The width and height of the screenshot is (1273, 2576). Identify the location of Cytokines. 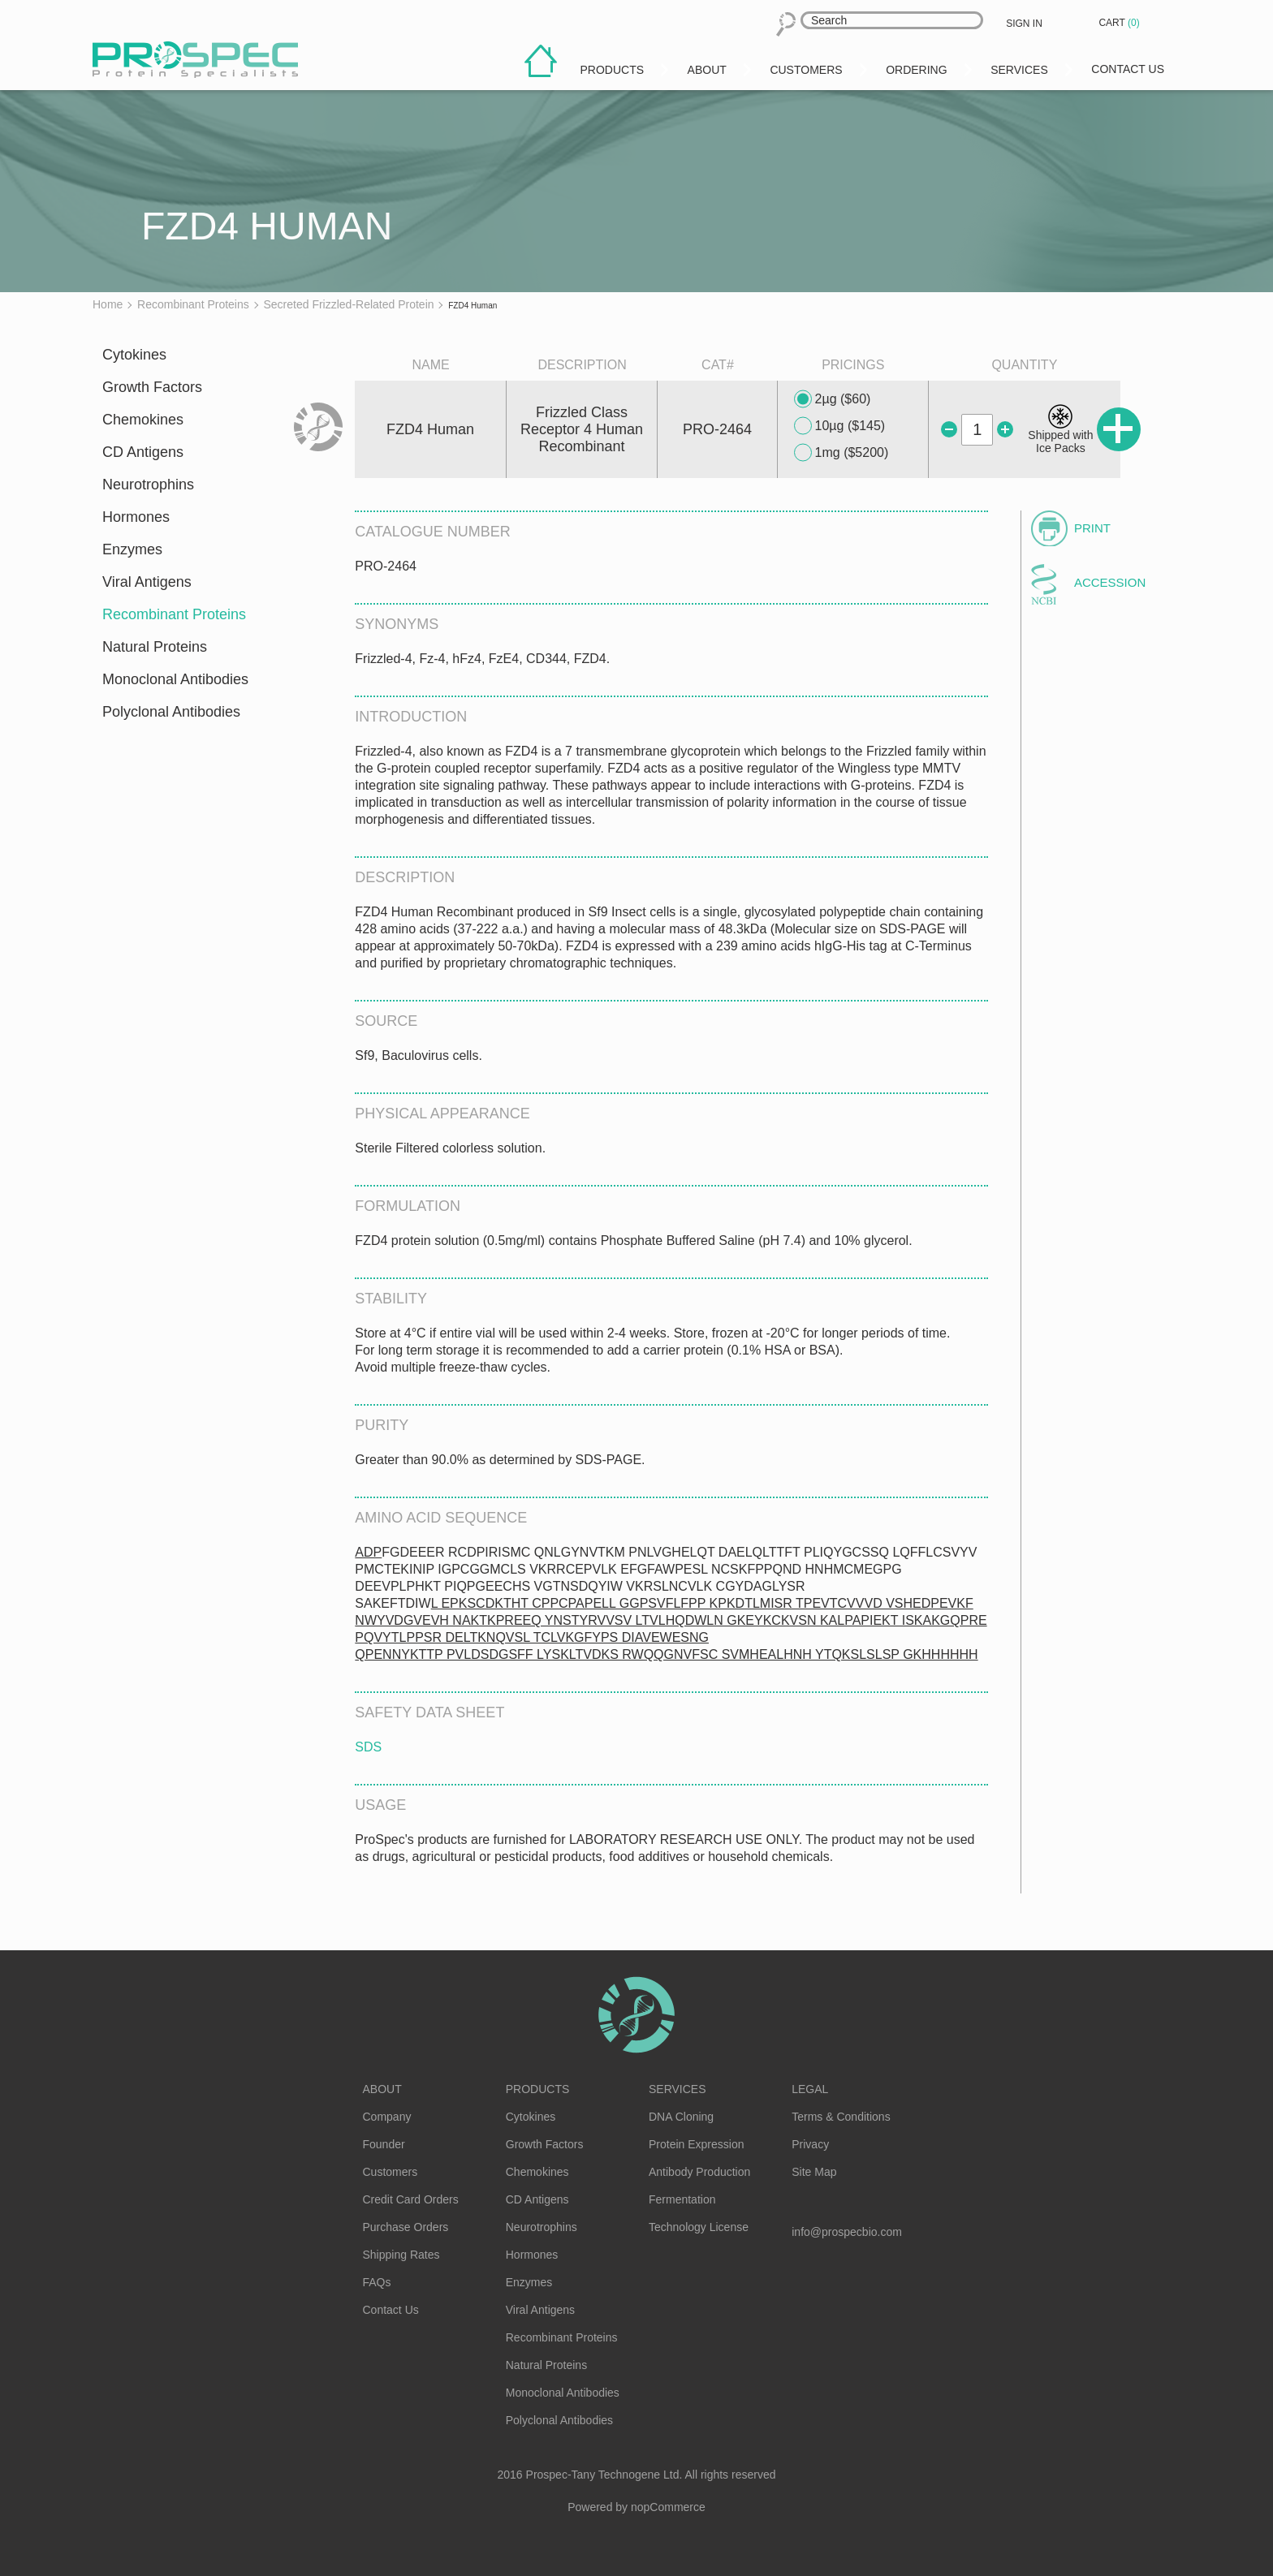
(134, 355).